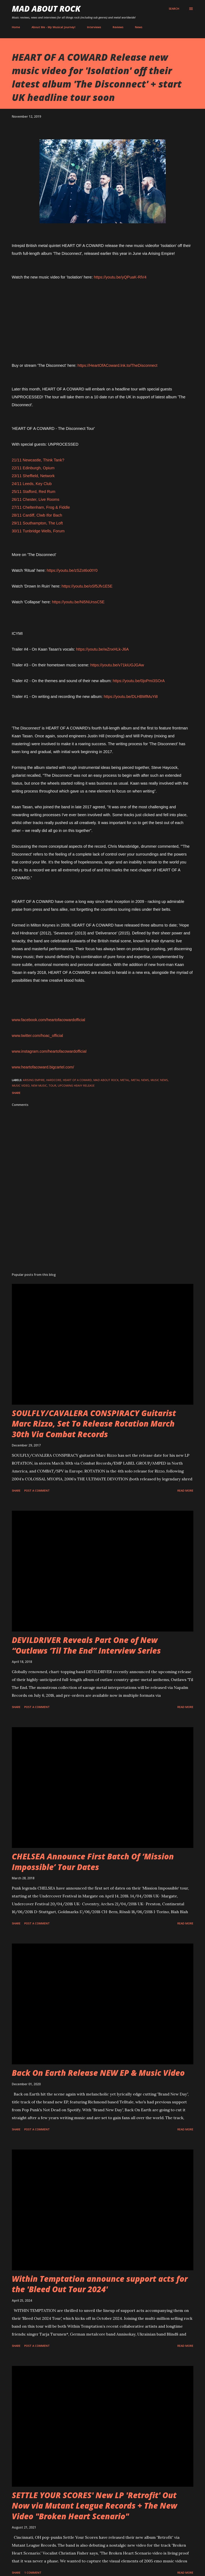  I want to click on www.heartofacoward.bigcartel.com/, so click(43, 1067).